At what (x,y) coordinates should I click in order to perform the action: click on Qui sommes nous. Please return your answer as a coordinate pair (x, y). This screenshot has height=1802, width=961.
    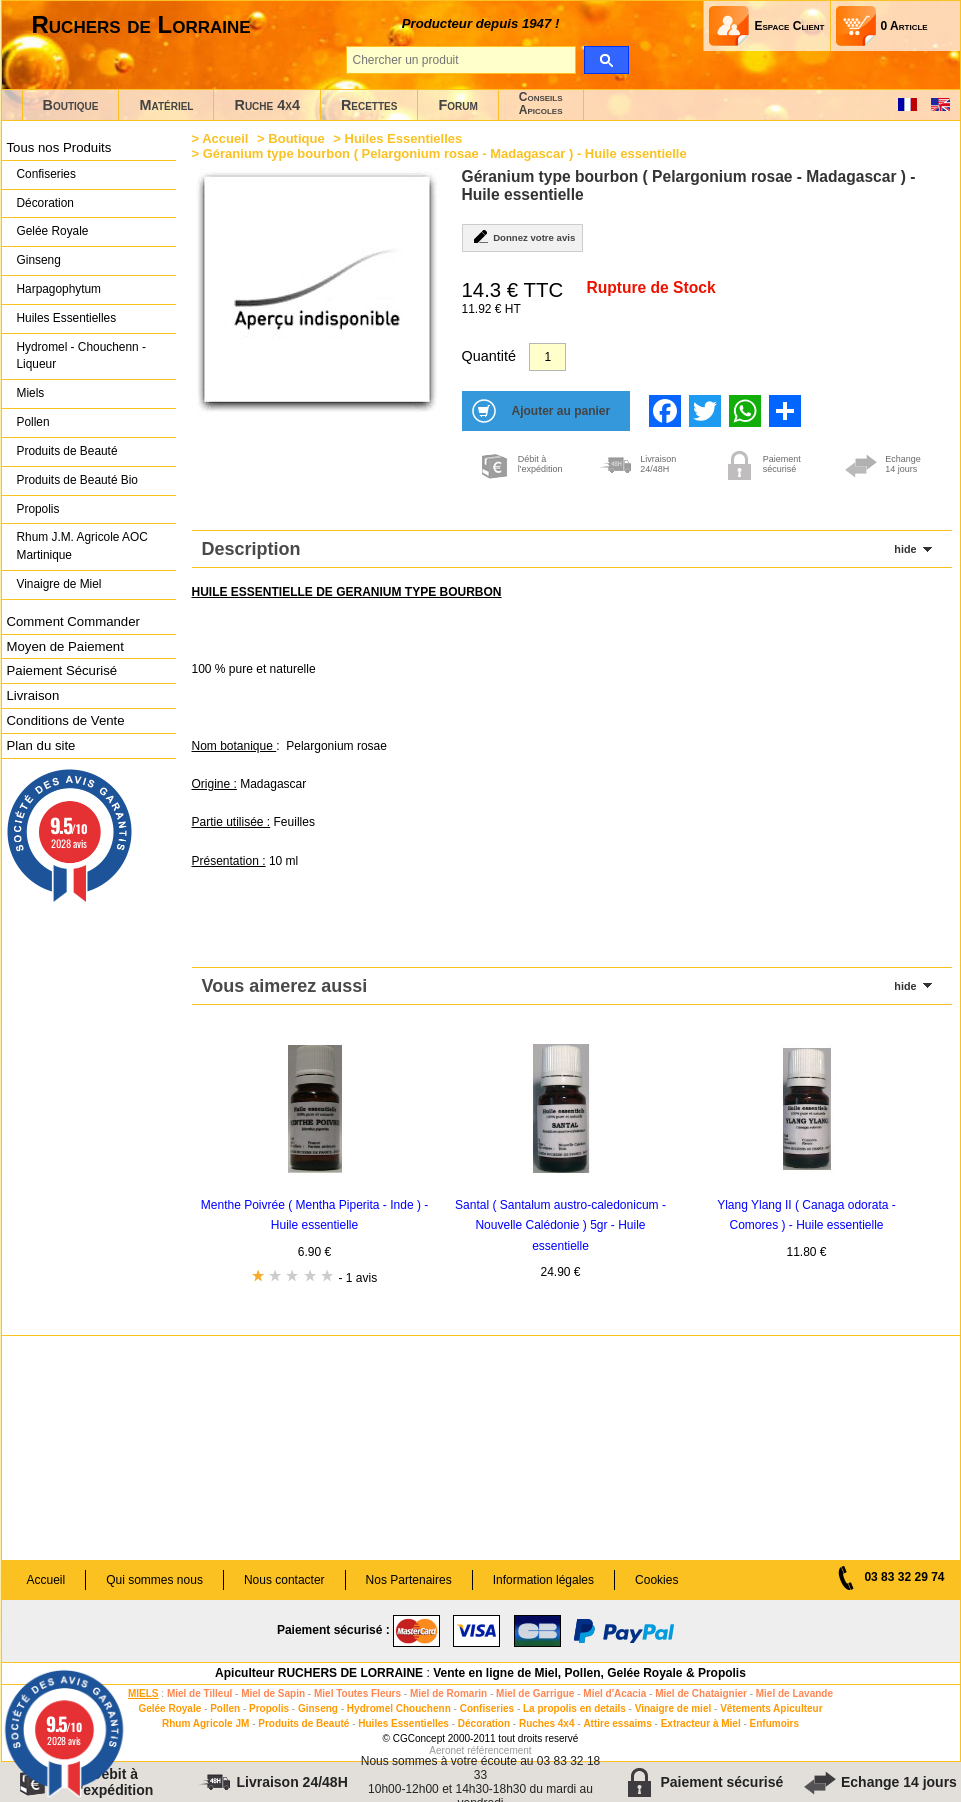
    Looking at the image, I should click on (154, 1580).